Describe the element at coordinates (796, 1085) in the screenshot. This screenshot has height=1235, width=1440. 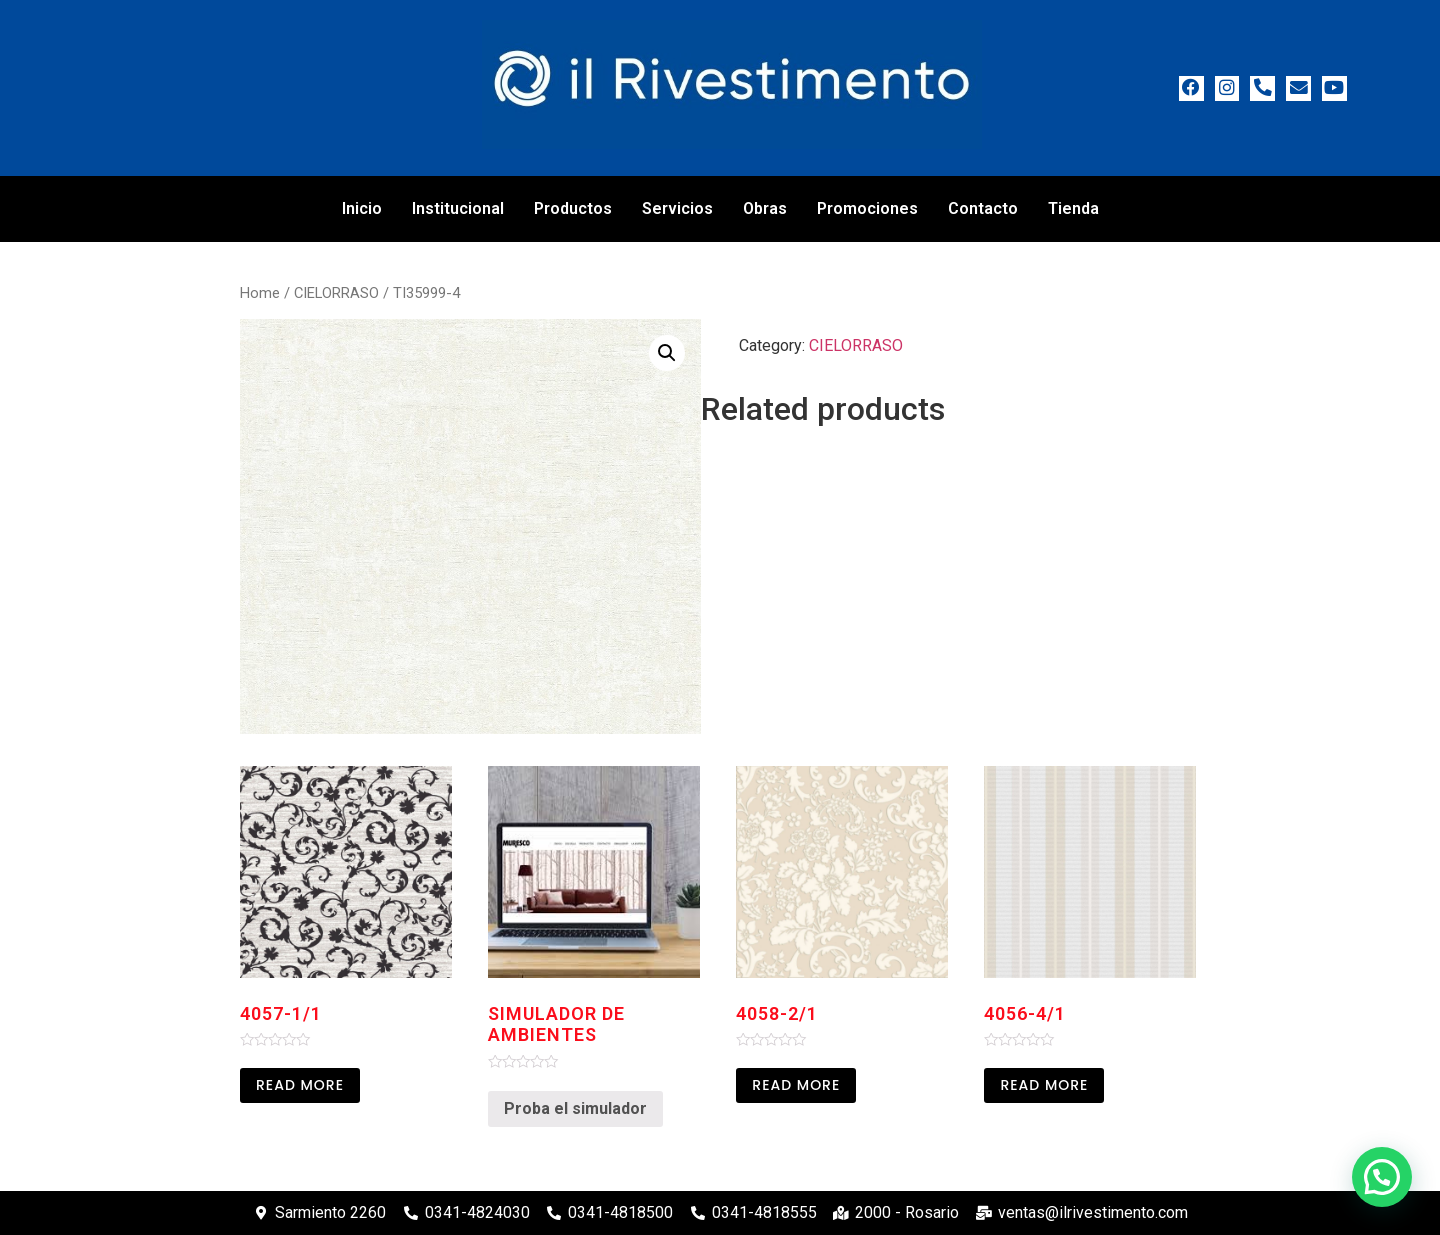
I see `Read more [Read more about “4058-2/1”]` at that location.